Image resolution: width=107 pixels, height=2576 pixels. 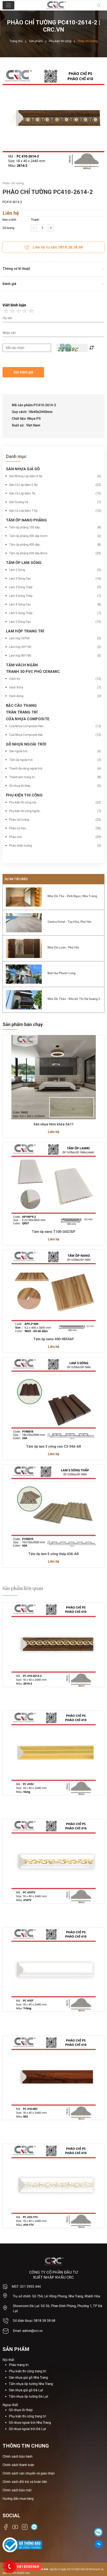 I want to click on Lam 5 Sóng Cao, so click(x=55, y=622).